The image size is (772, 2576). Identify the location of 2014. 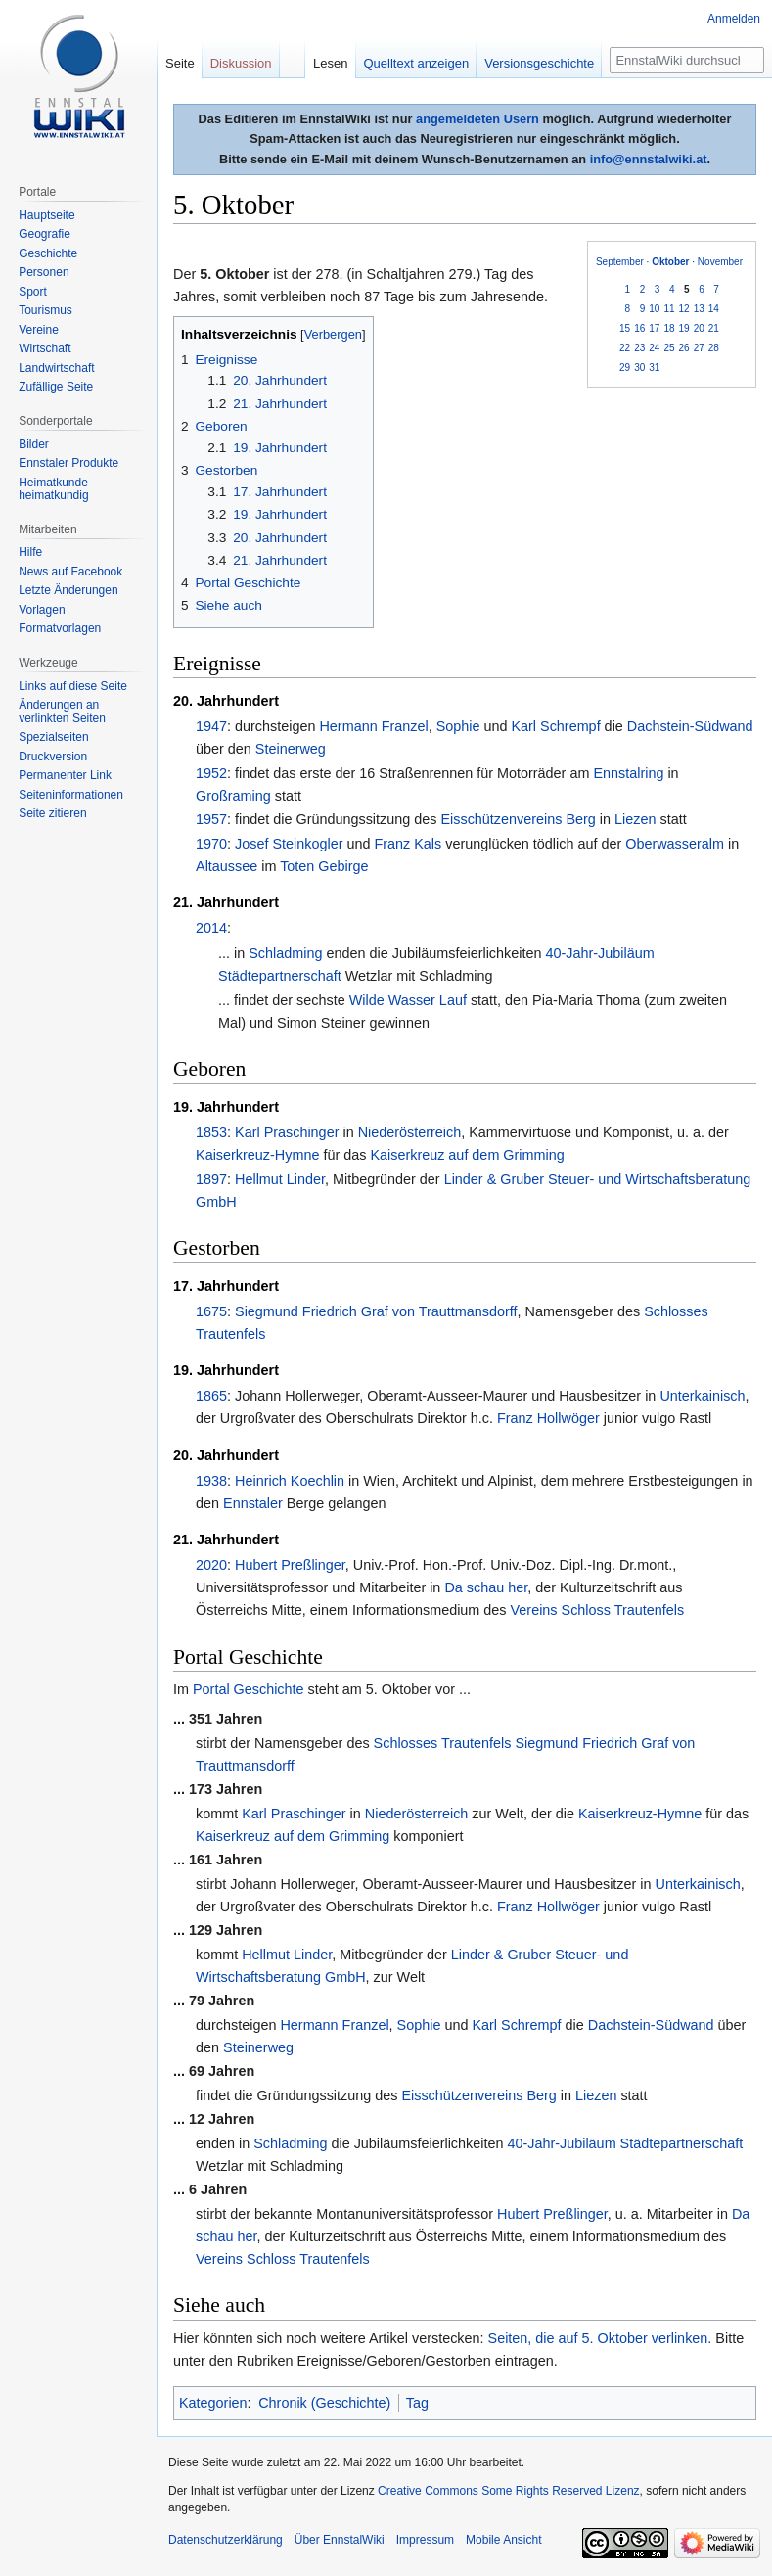
(211, 928).